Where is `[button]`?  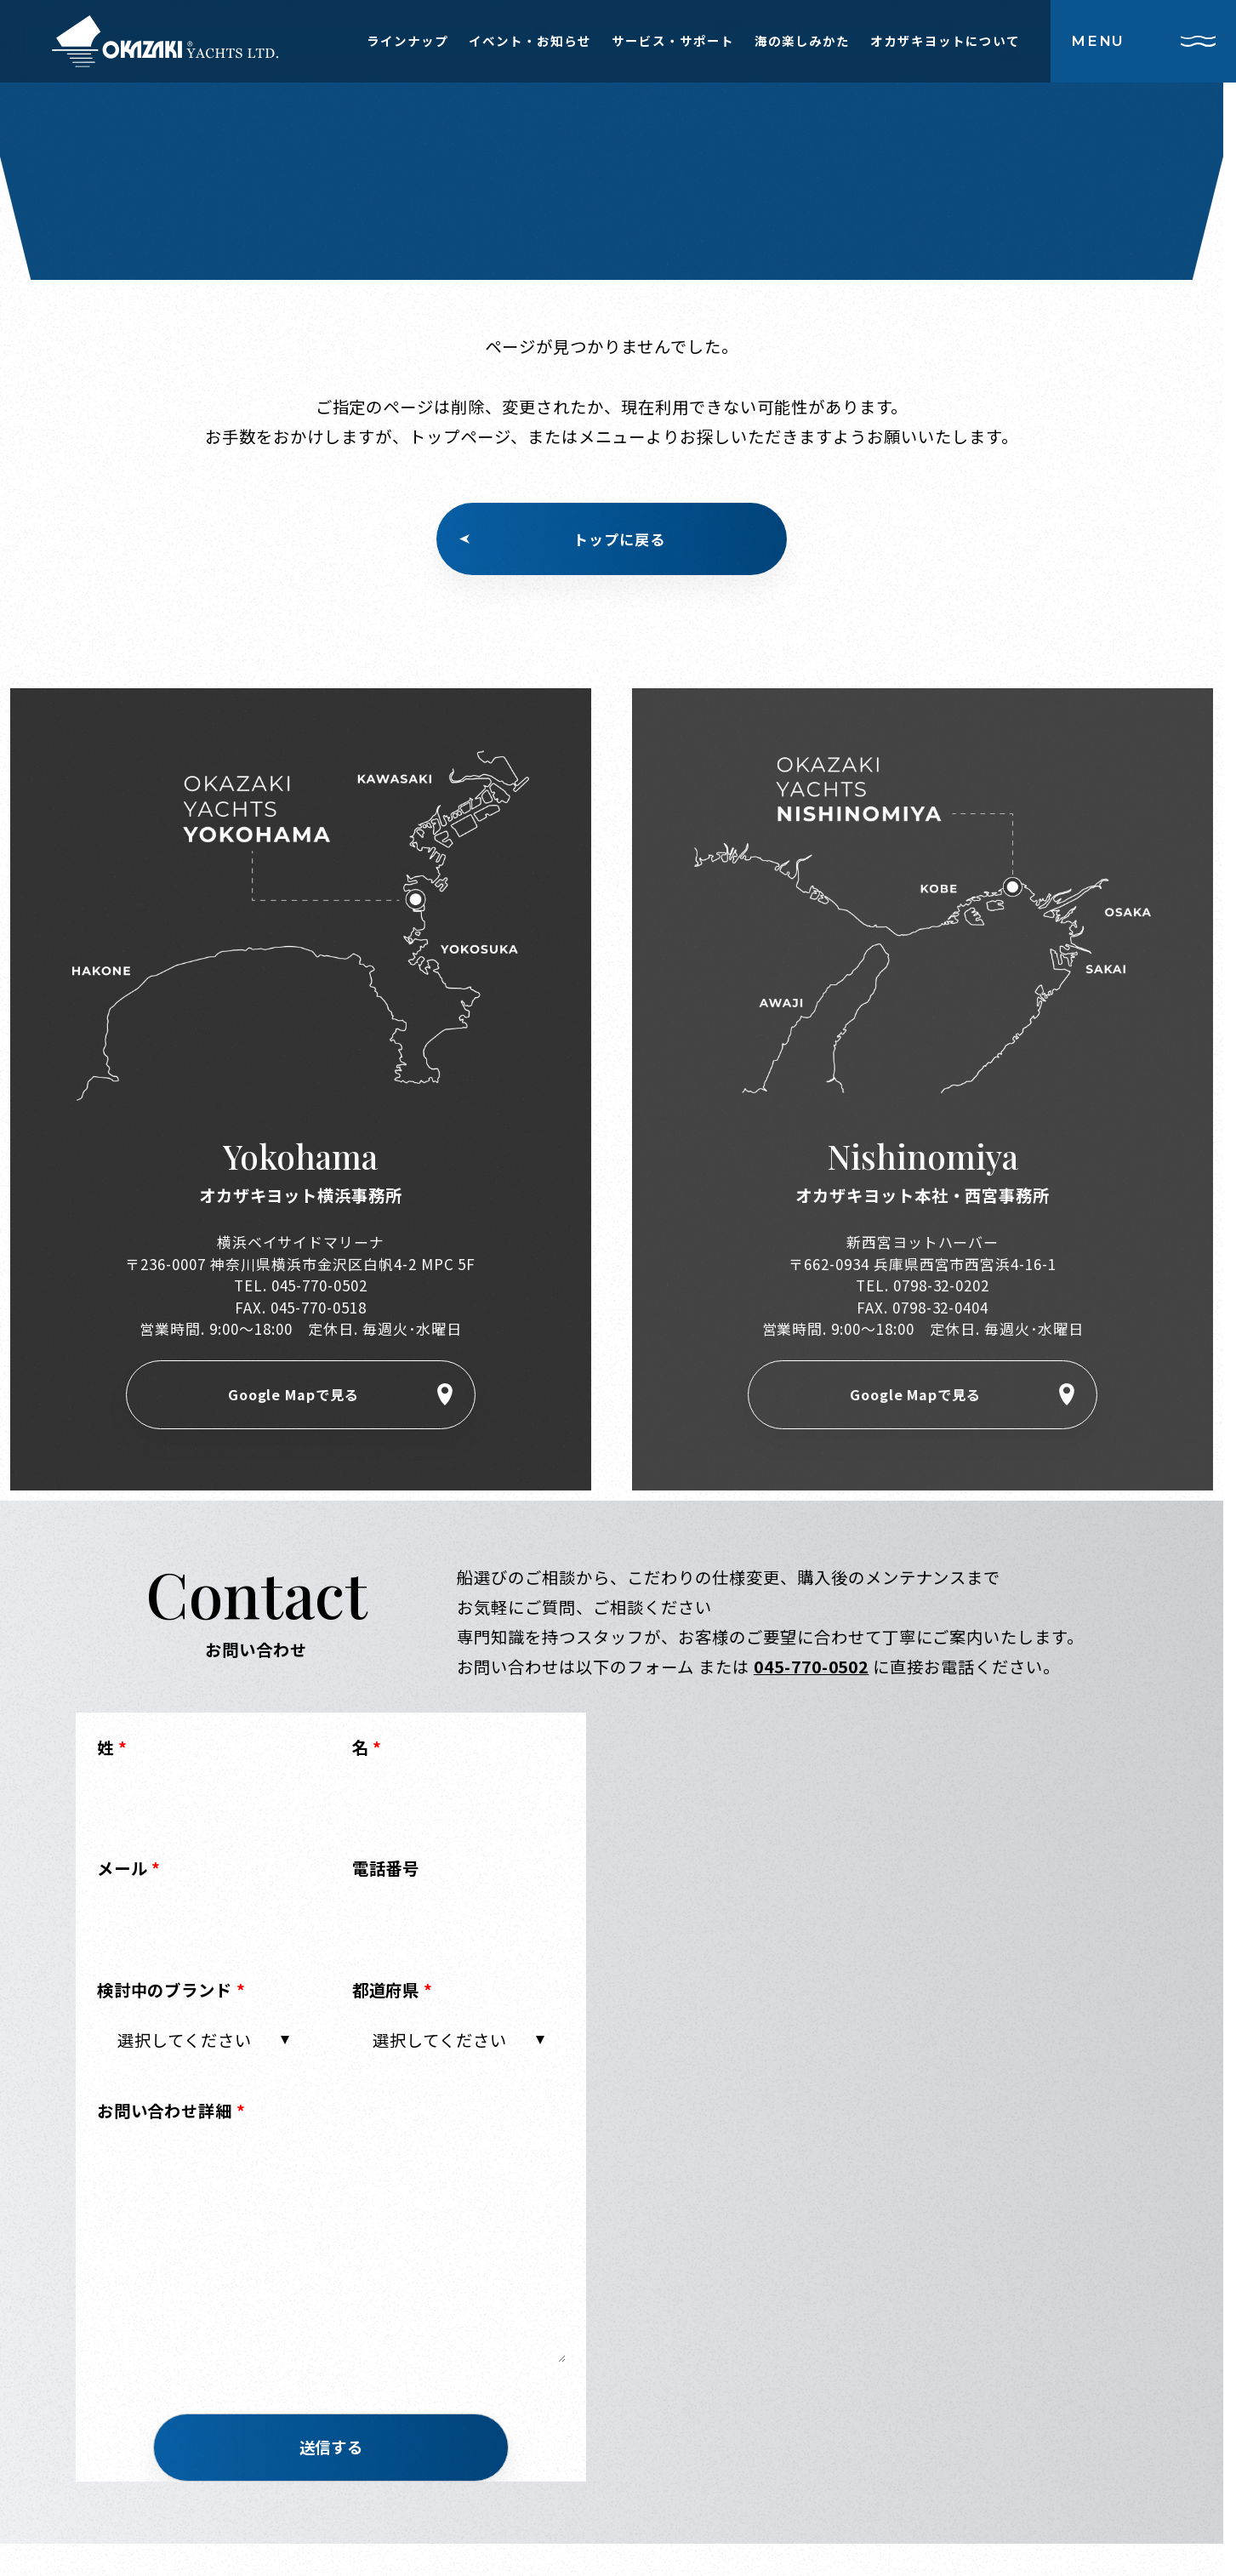 [button] is located at coordinates (332, 2452).